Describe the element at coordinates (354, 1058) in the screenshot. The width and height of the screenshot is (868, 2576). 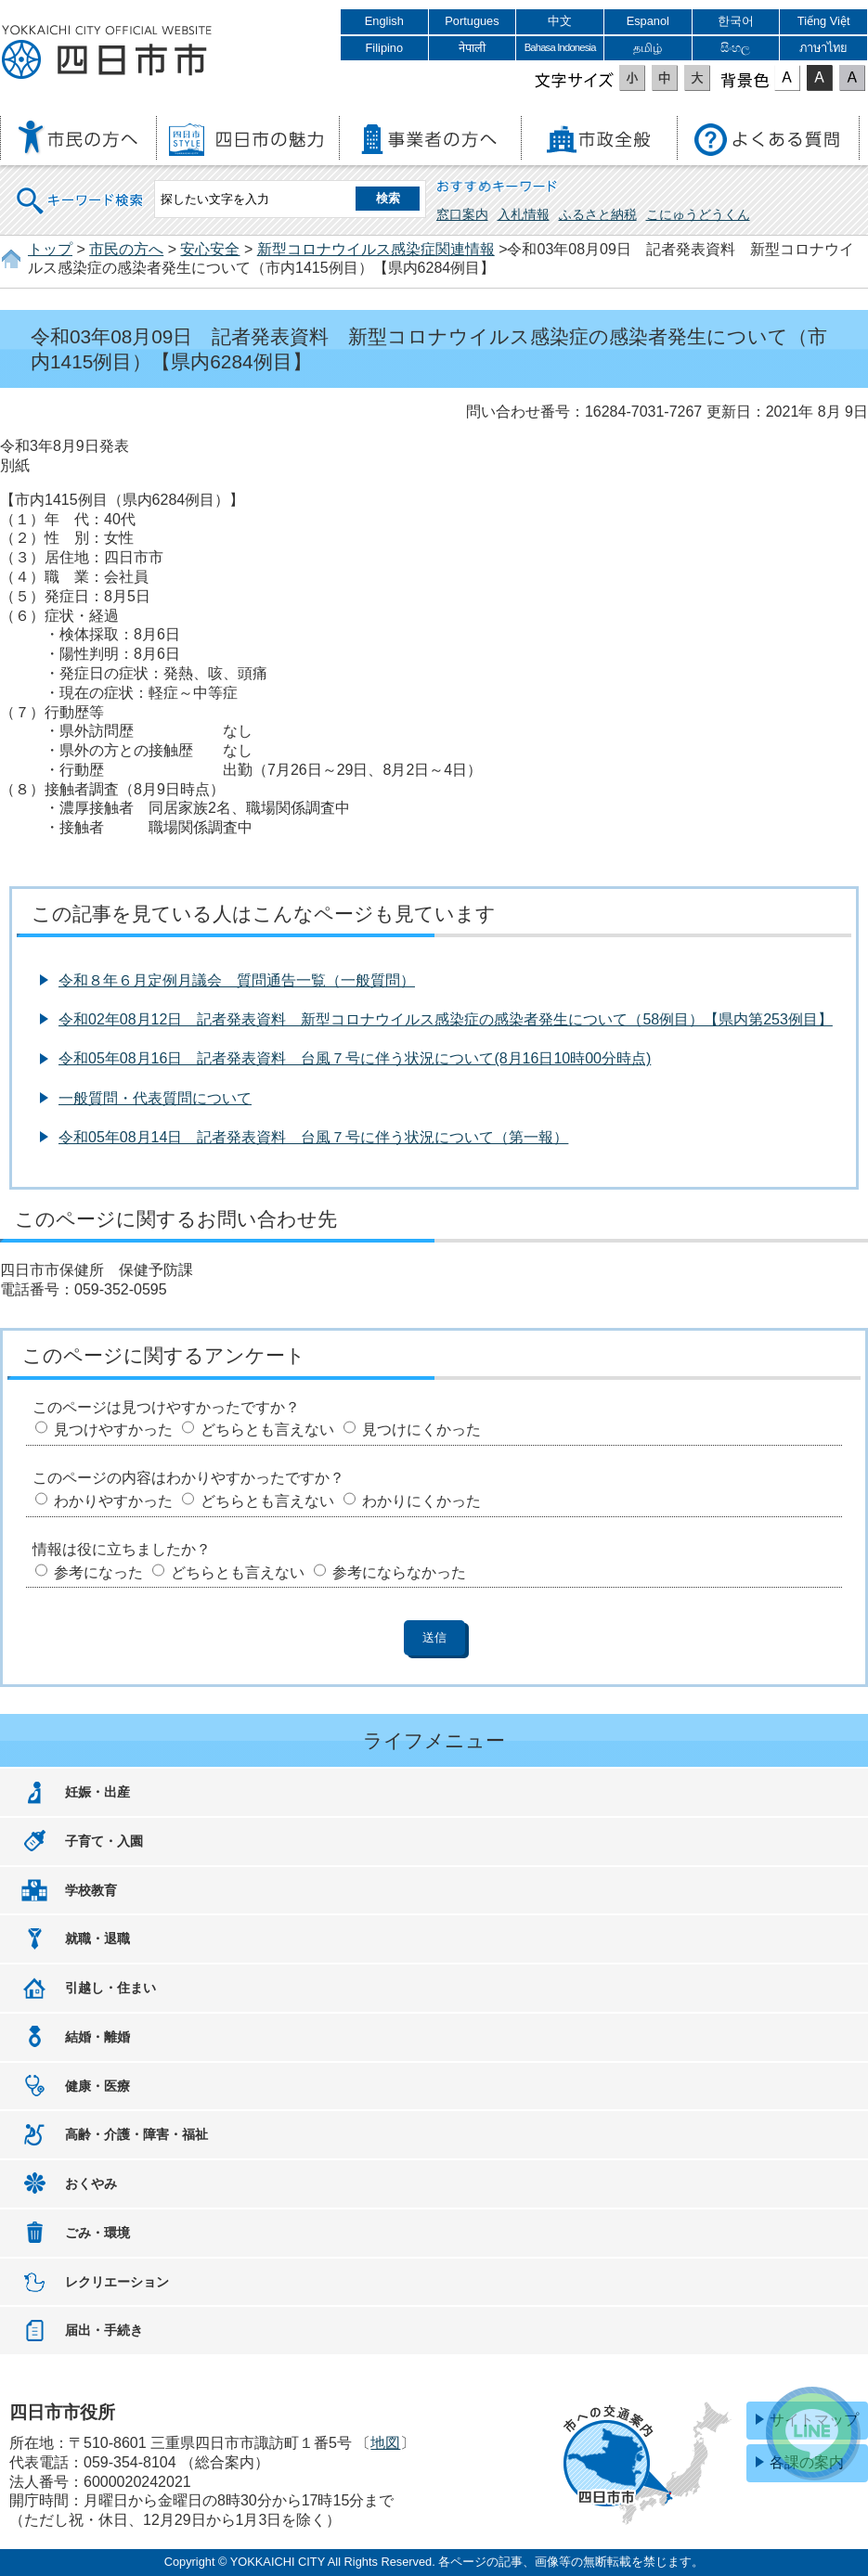
I see `令和05年08月16日 記者発表資料 台風７号に伴う状況について(8月16日10時00分時点)` at that location.